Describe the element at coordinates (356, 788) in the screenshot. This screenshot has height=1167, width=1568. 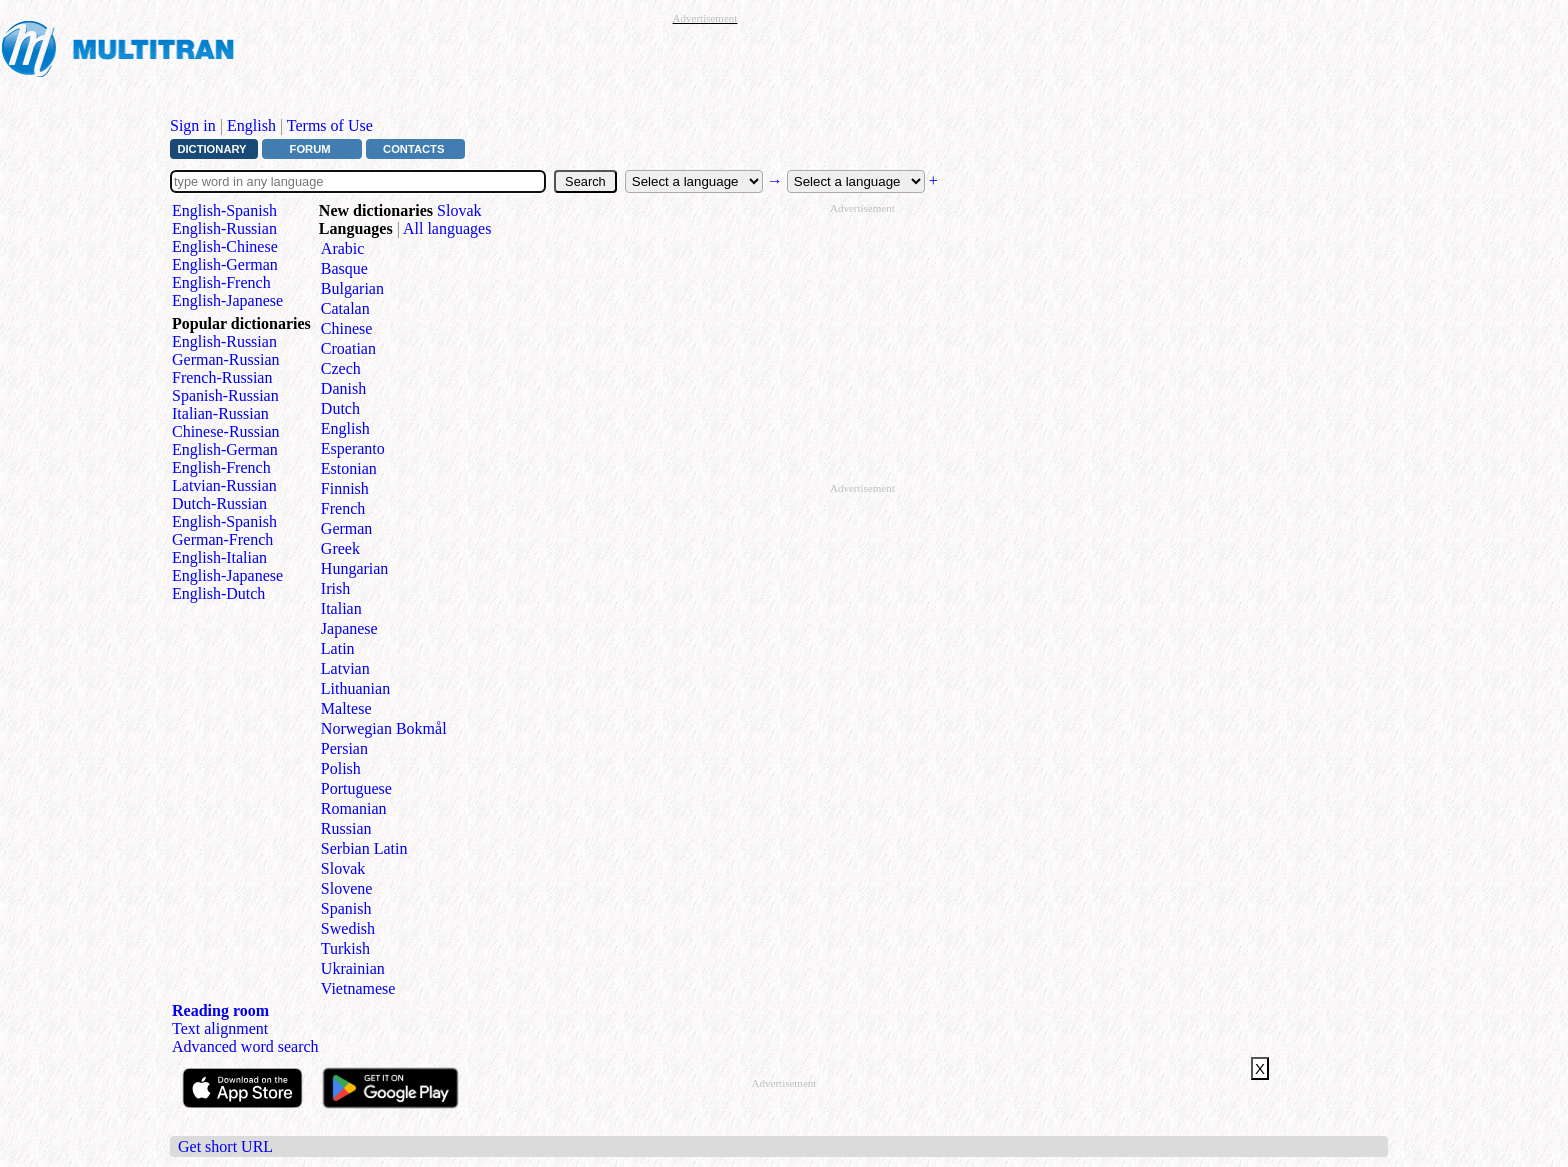
I see `Portuguese` at that location.